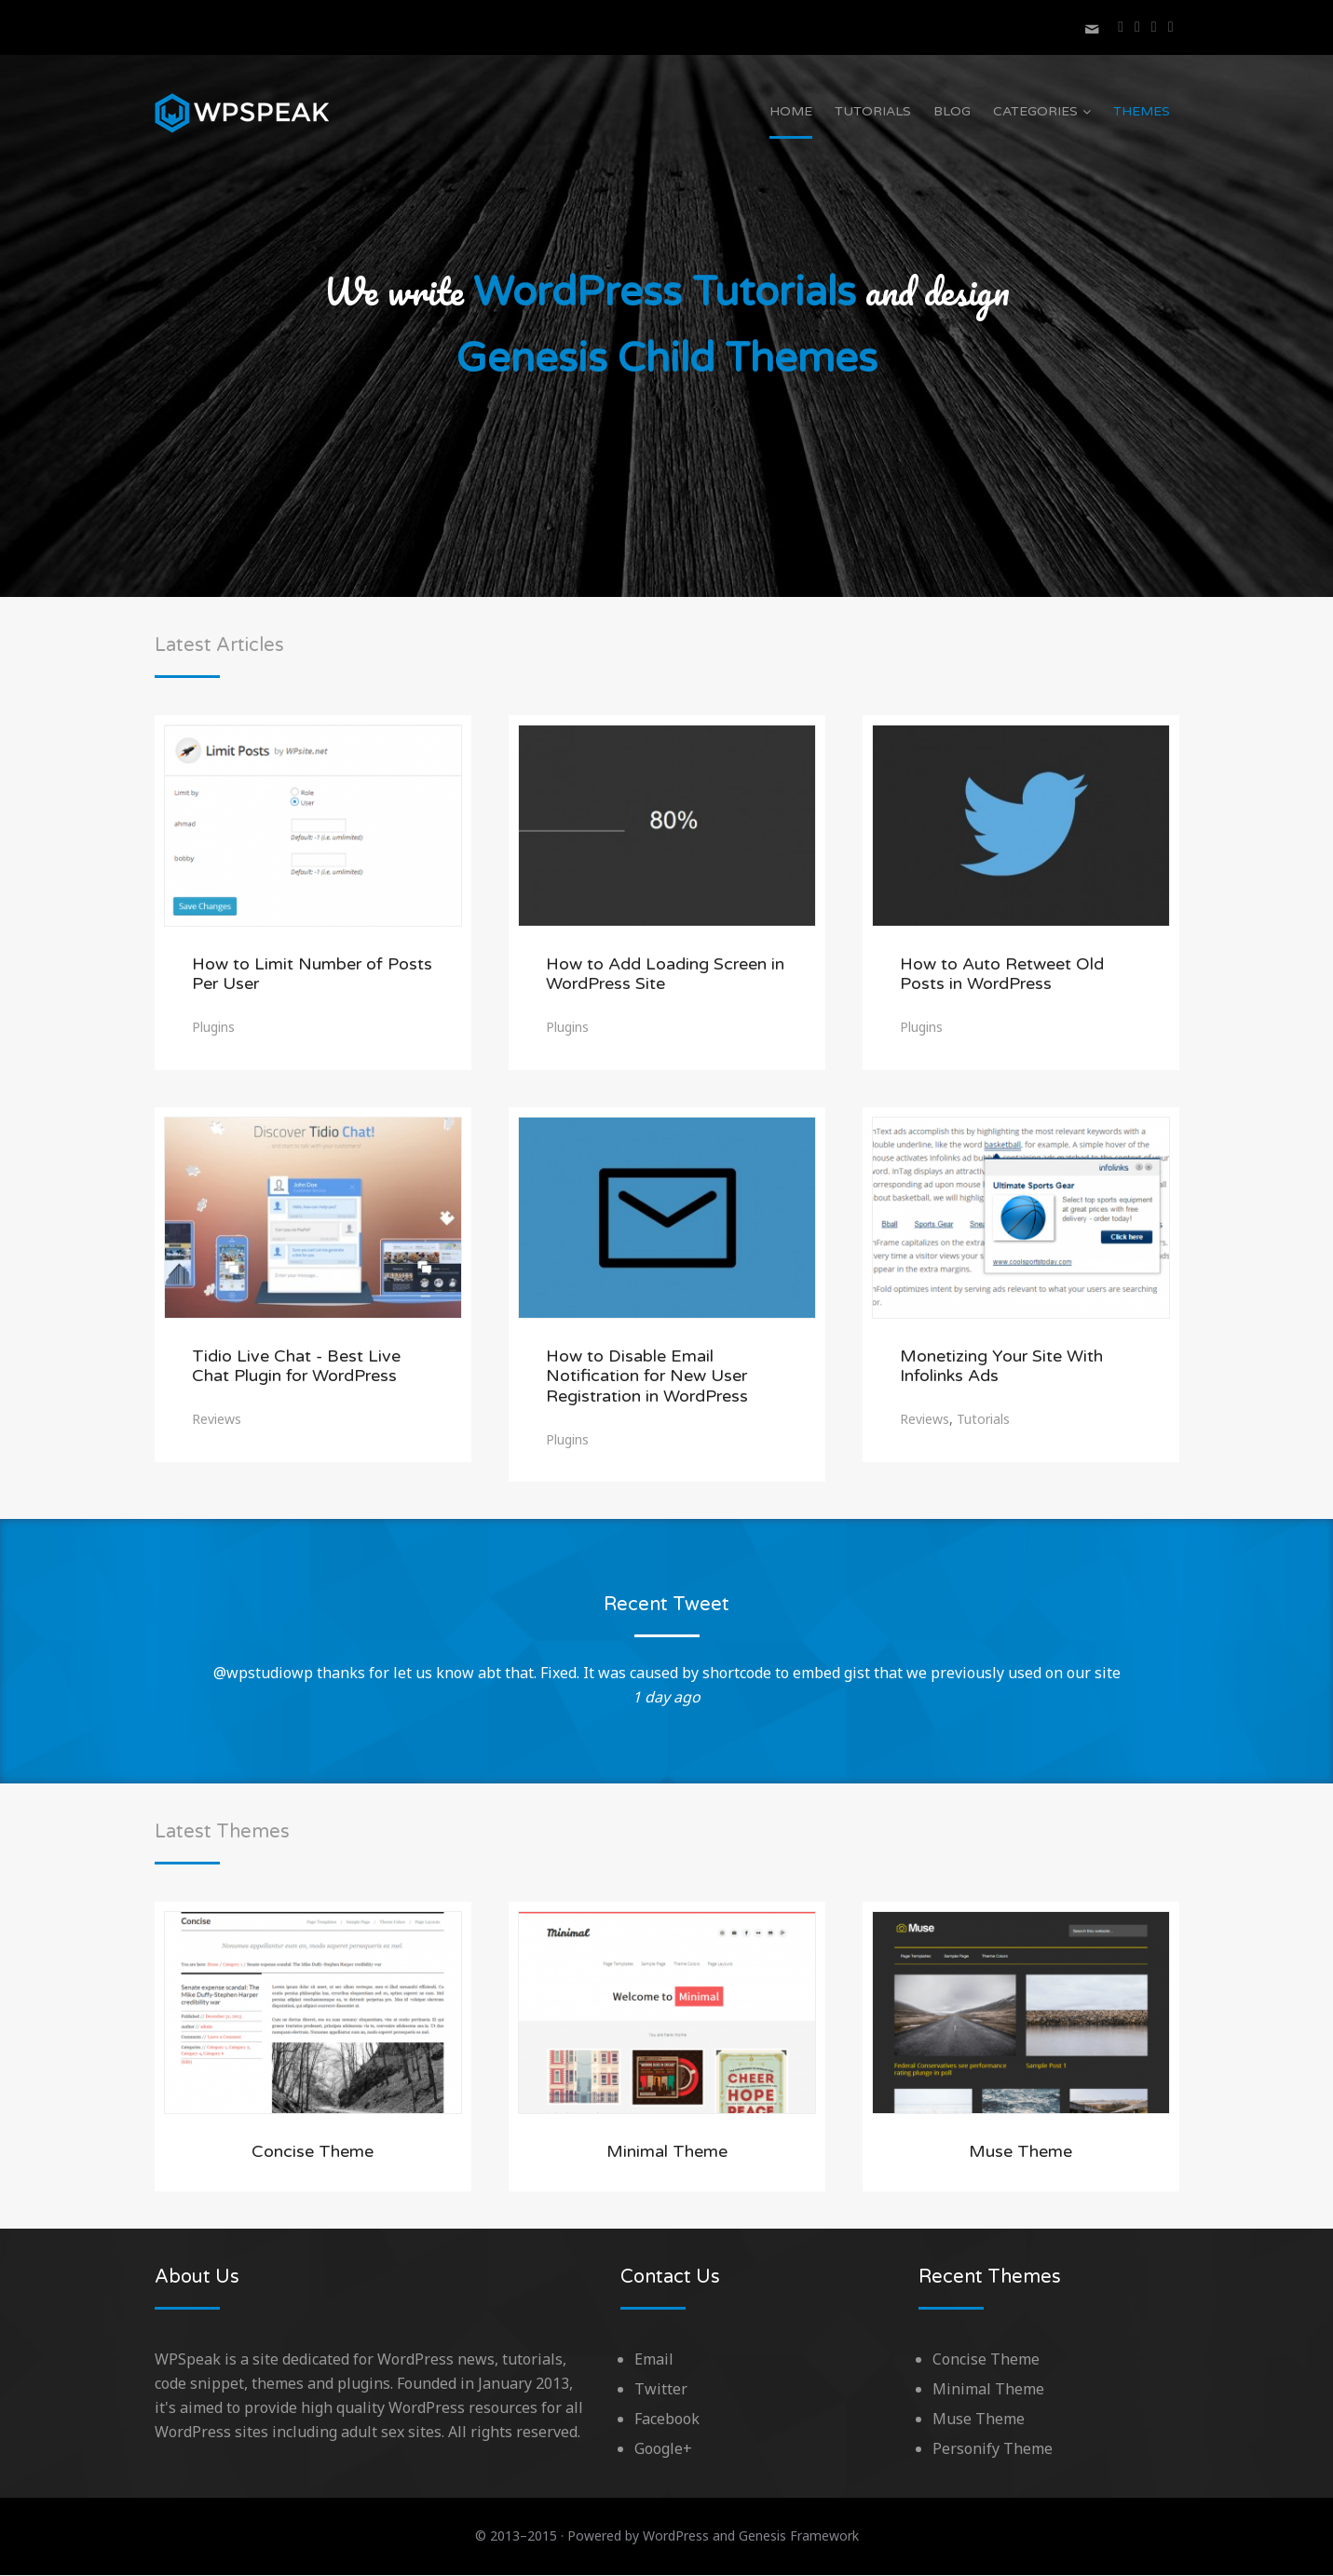 This screenshot has width=1333, height=2576. I want to click on Minimal Theme, so click(667, 2152).